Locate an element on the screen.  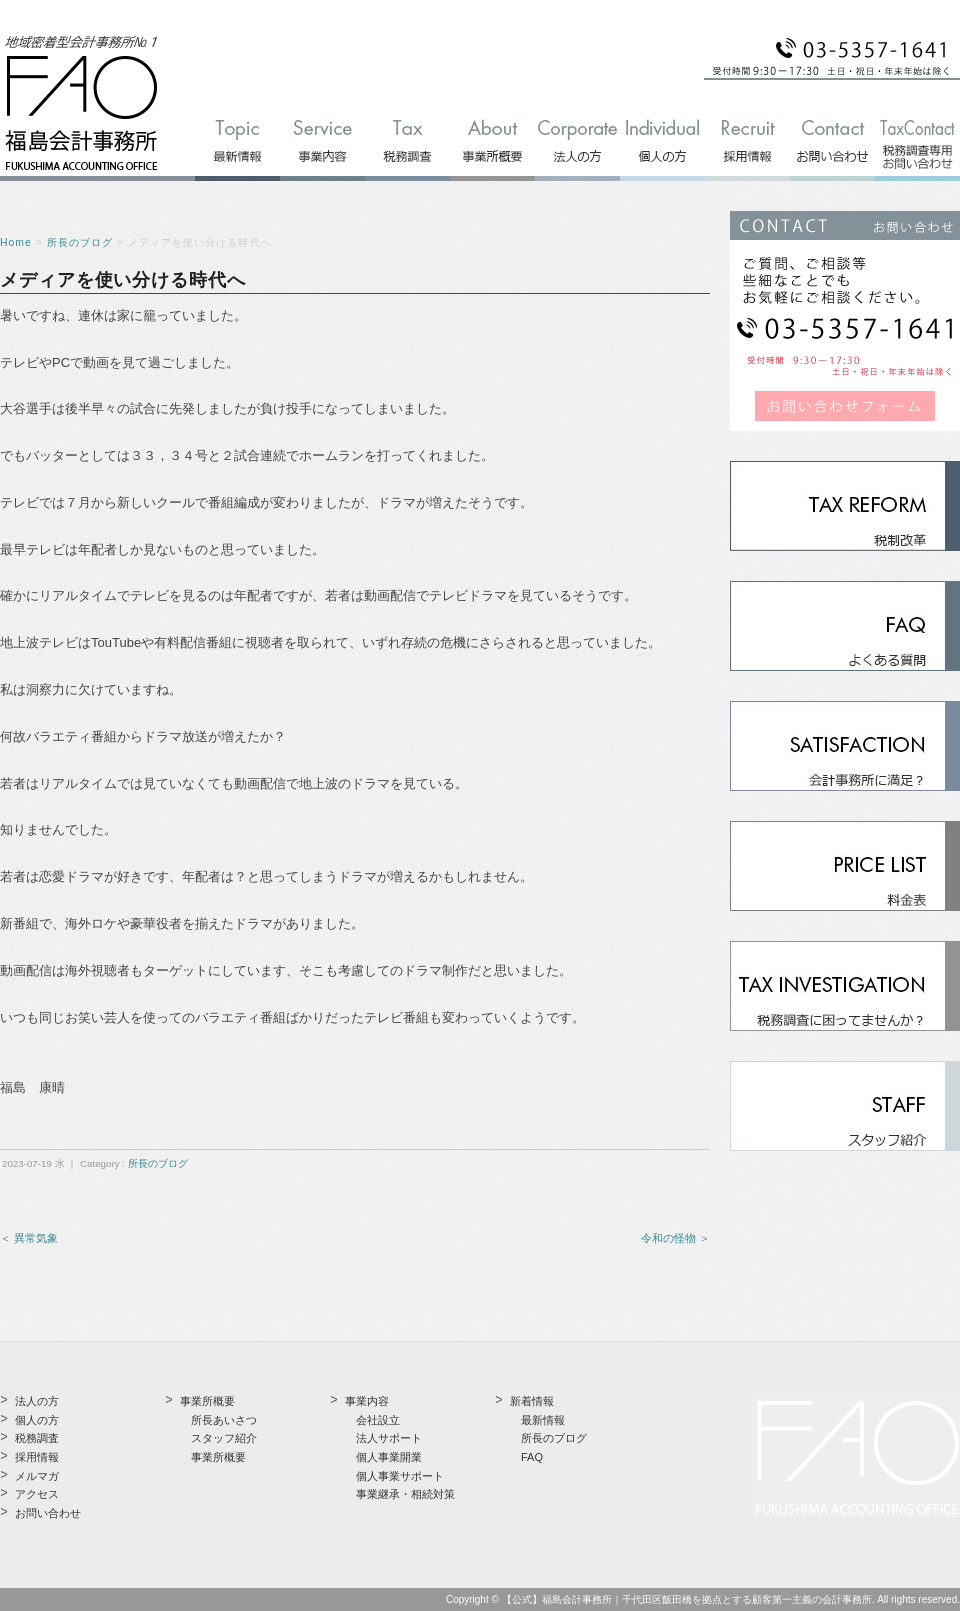
Home is located at coordinates (16, 242).